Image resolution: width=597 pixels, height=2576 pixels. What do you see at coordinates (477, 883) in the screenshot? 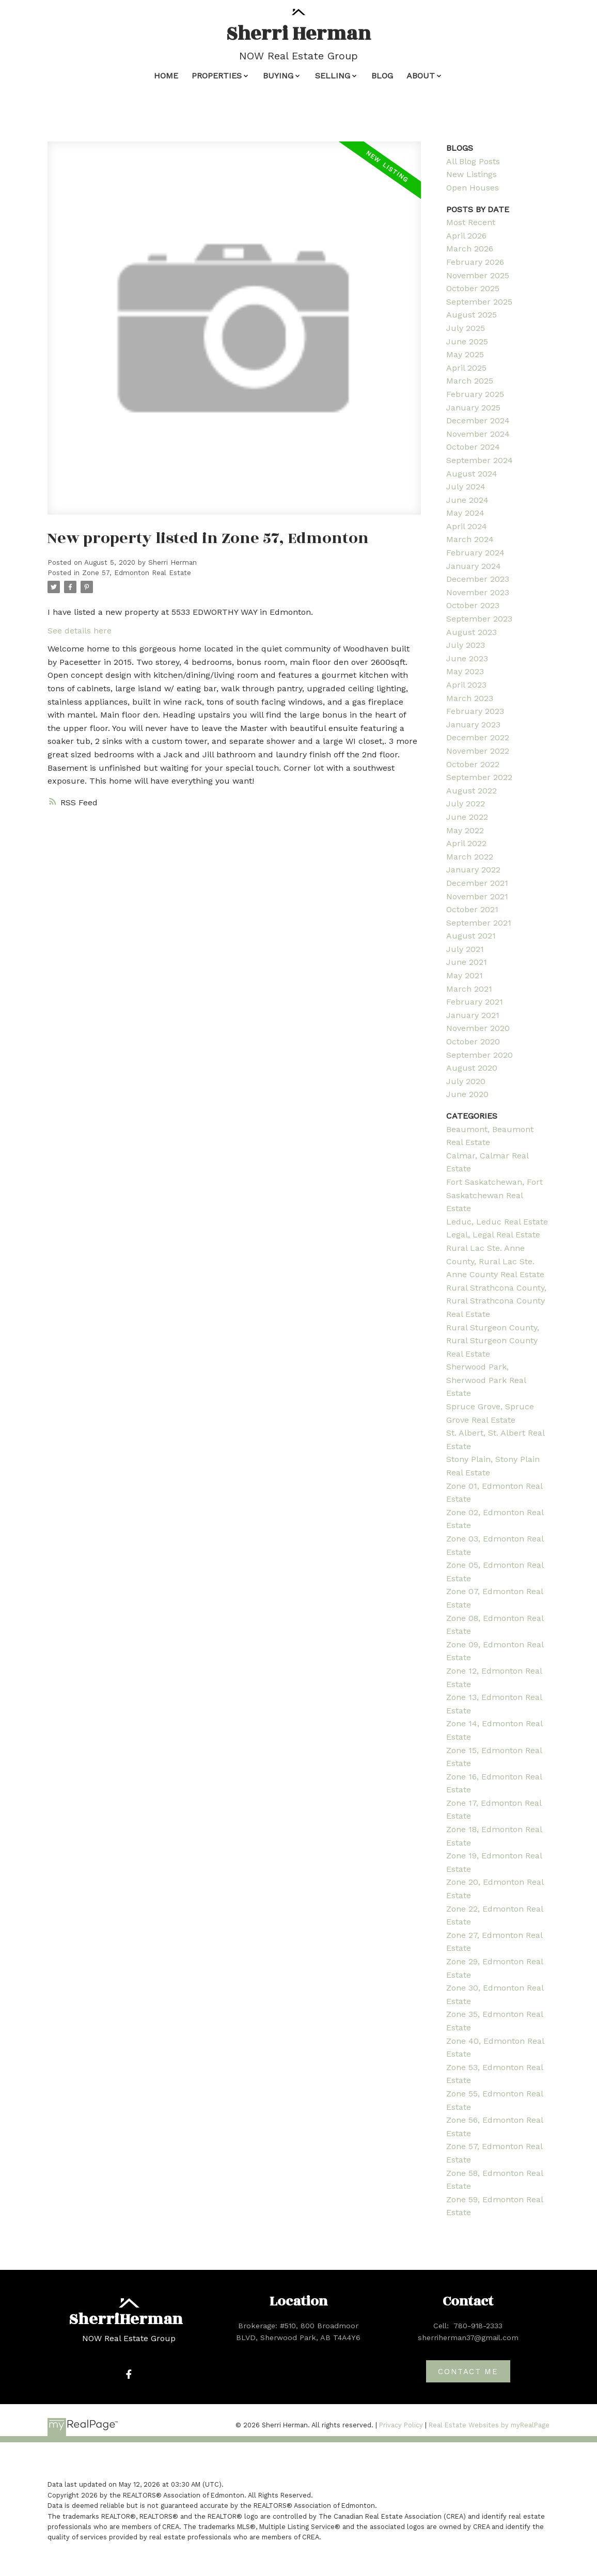
I see `December 2021` at bounding box center [477, 883].